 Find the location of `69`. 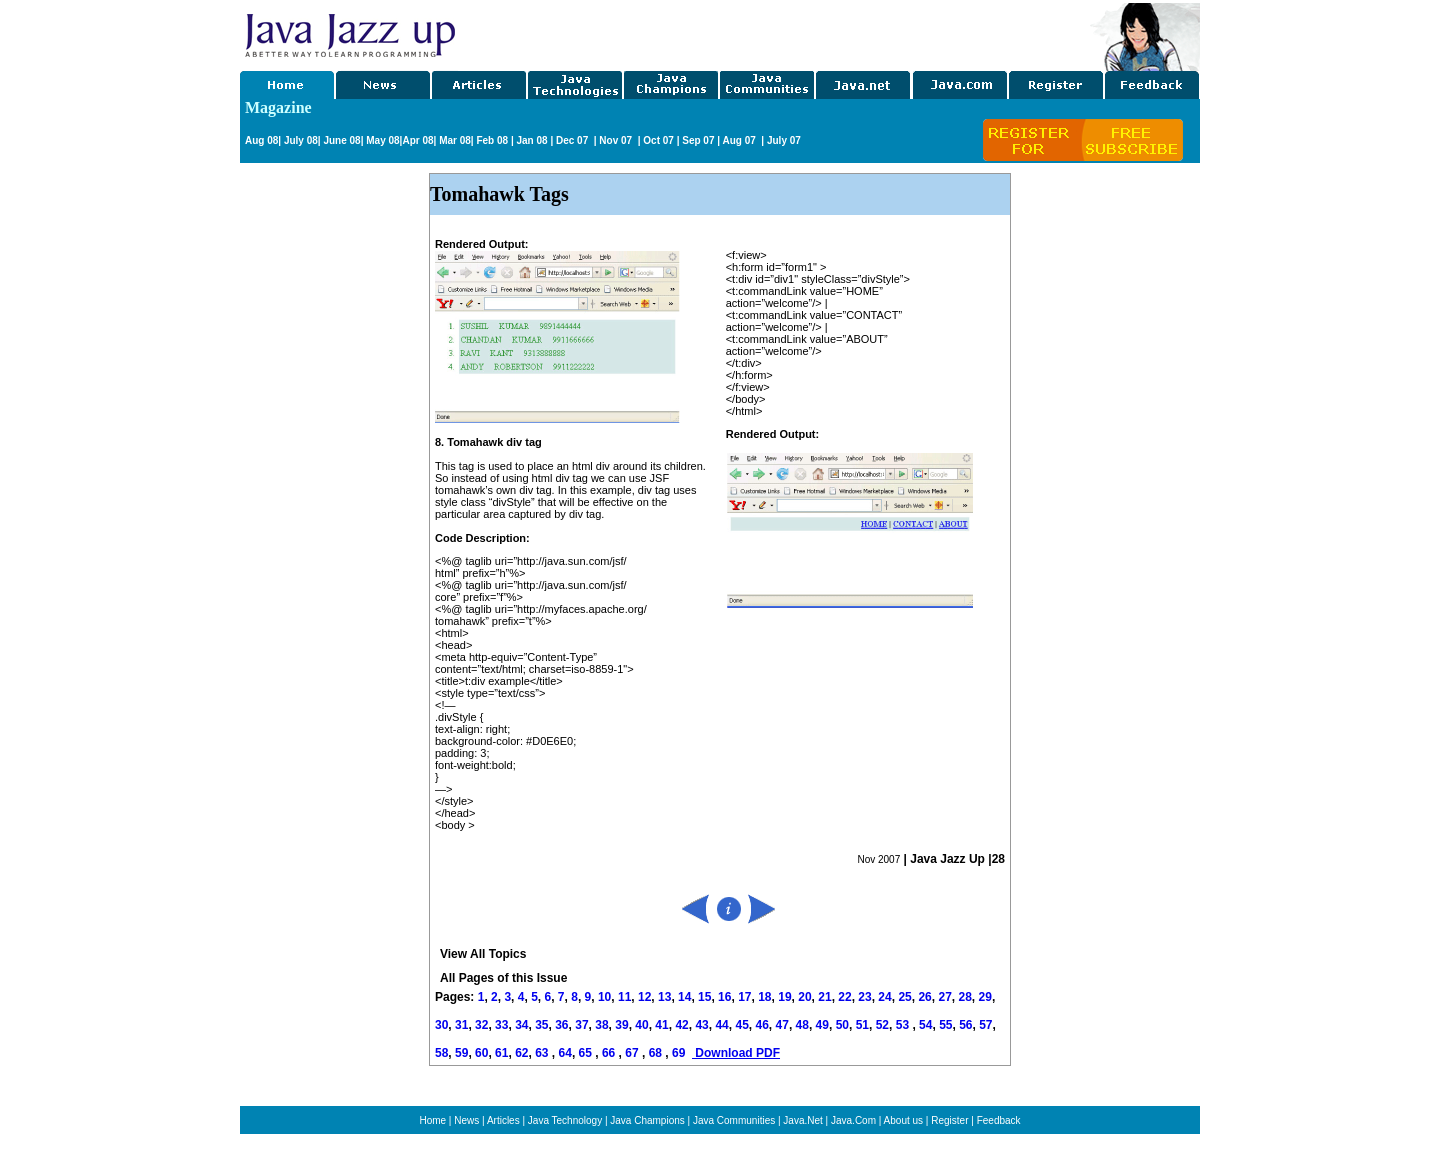

69 is located at coordinates (680, 1053).